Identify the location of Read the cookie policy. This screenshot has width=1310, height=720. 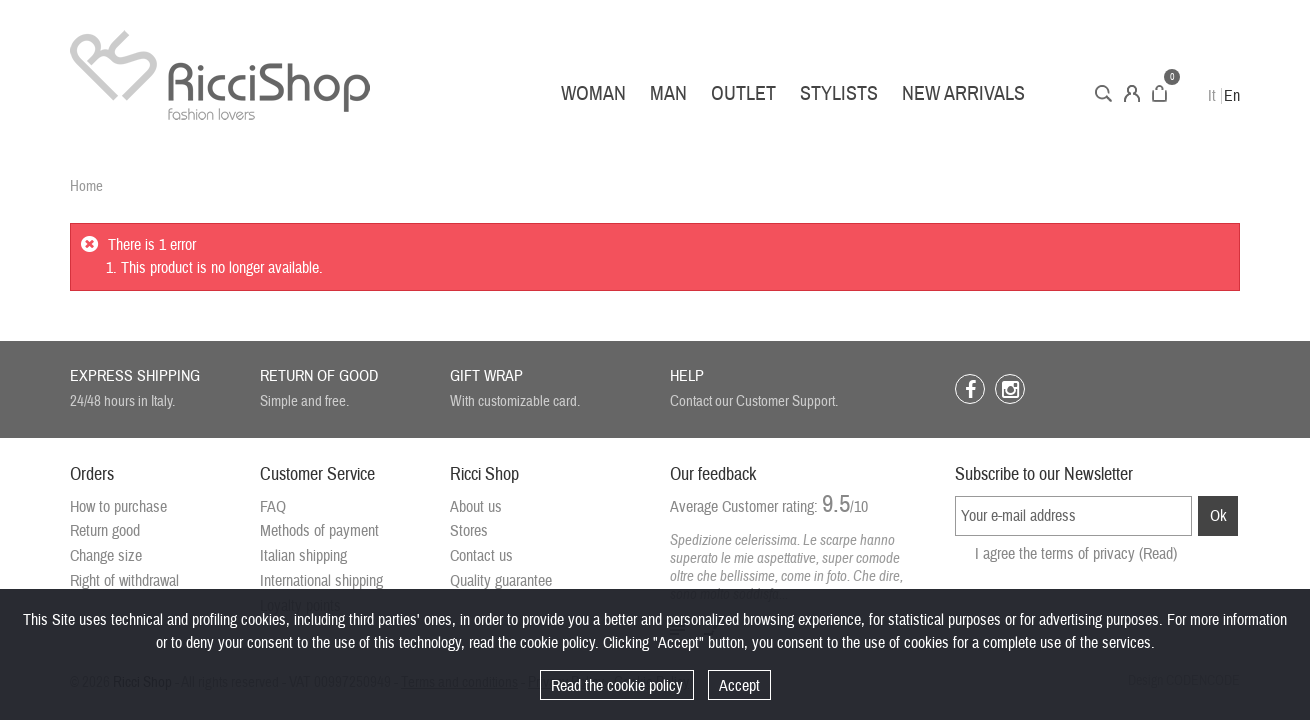
(617, 686).